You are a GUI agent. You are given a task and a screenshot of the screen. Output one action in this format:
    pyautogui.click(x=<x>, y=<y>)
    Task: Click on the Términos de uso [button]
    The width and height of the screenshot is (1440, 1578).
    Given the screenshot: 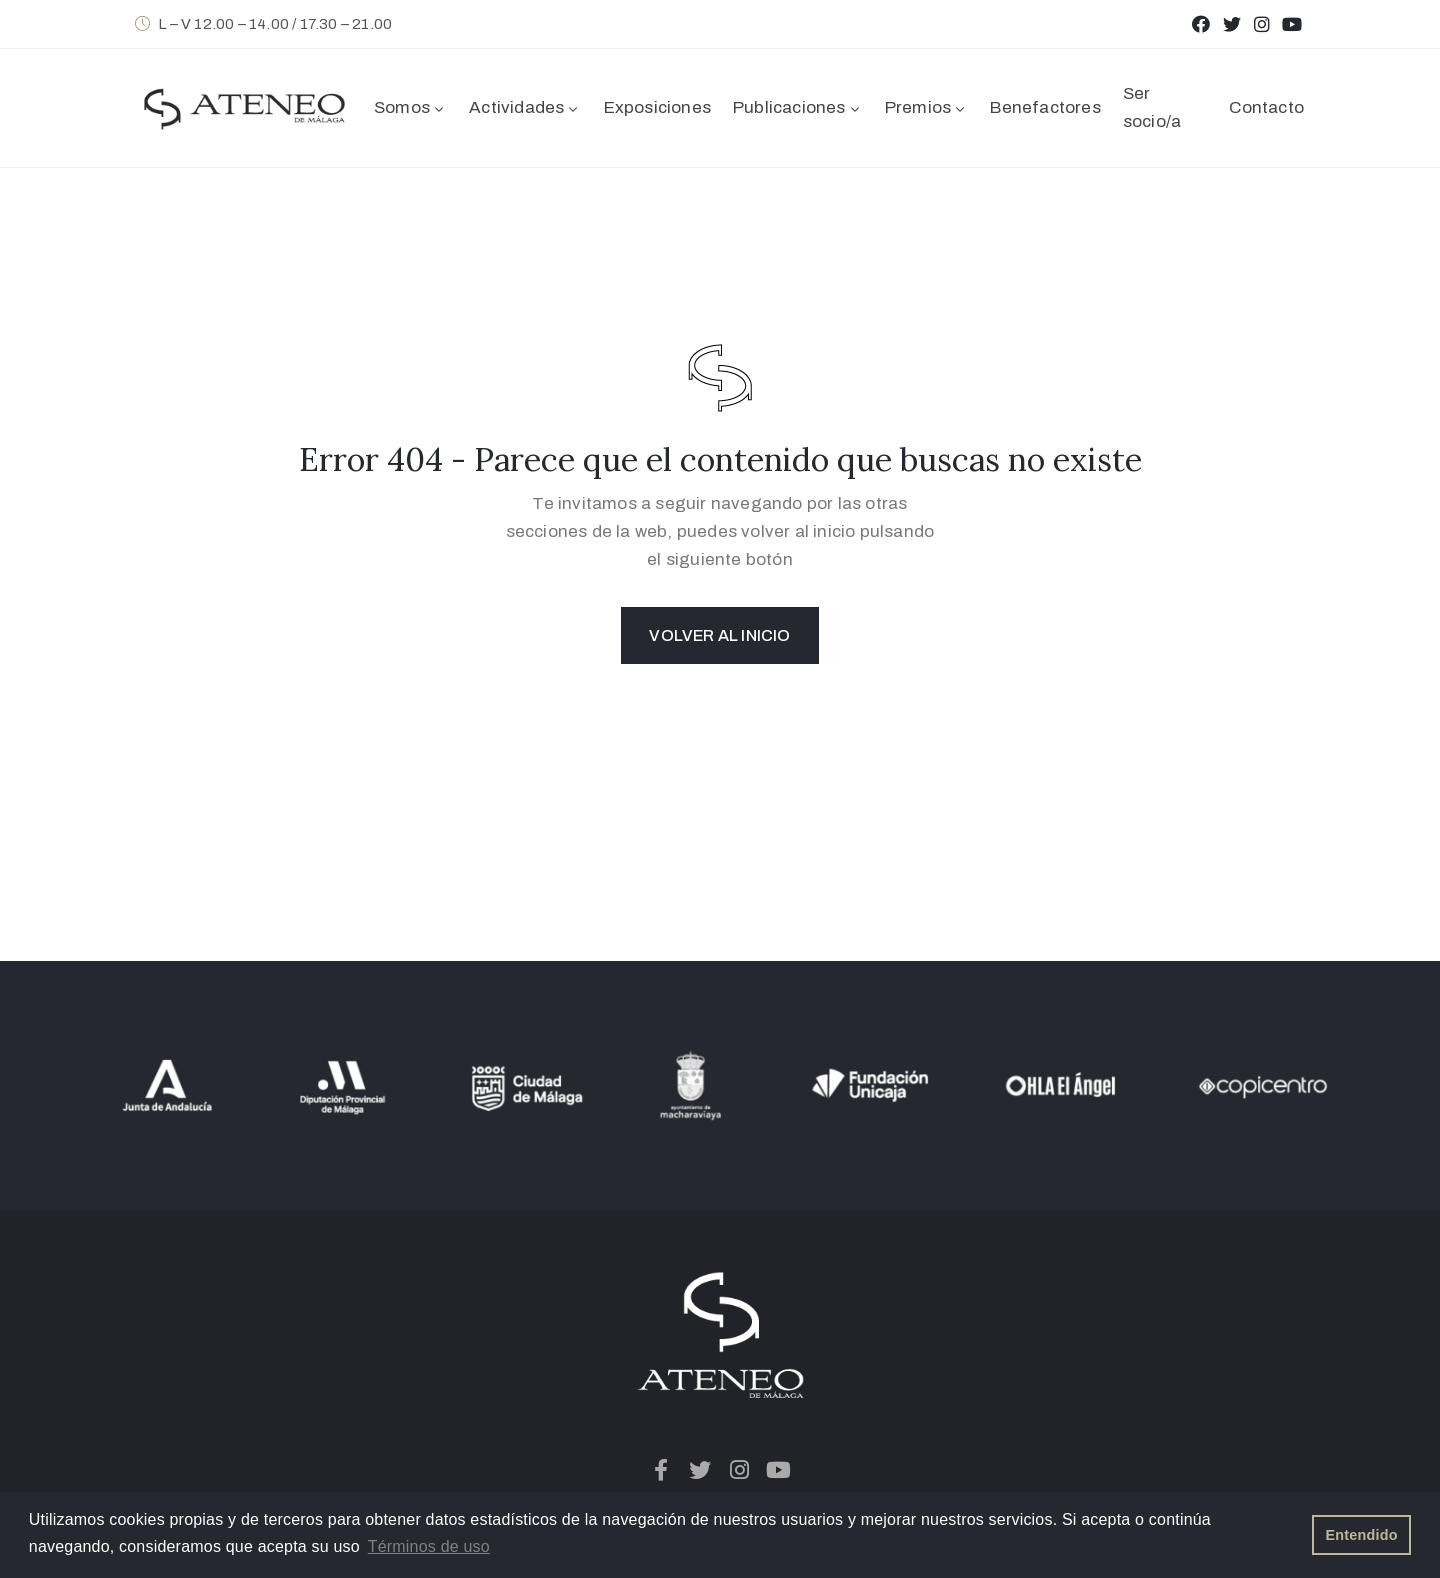 What is the action you would take?
    pyautogui.click(x=429, y=1546)
    